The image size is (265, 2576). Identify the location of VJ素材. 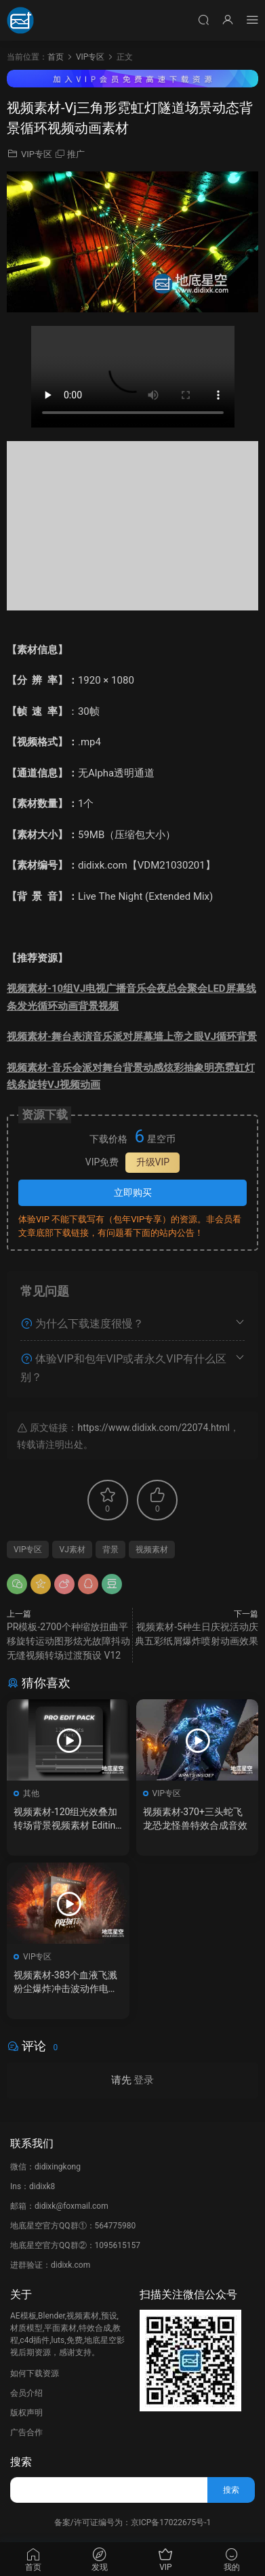
(72, 1549).